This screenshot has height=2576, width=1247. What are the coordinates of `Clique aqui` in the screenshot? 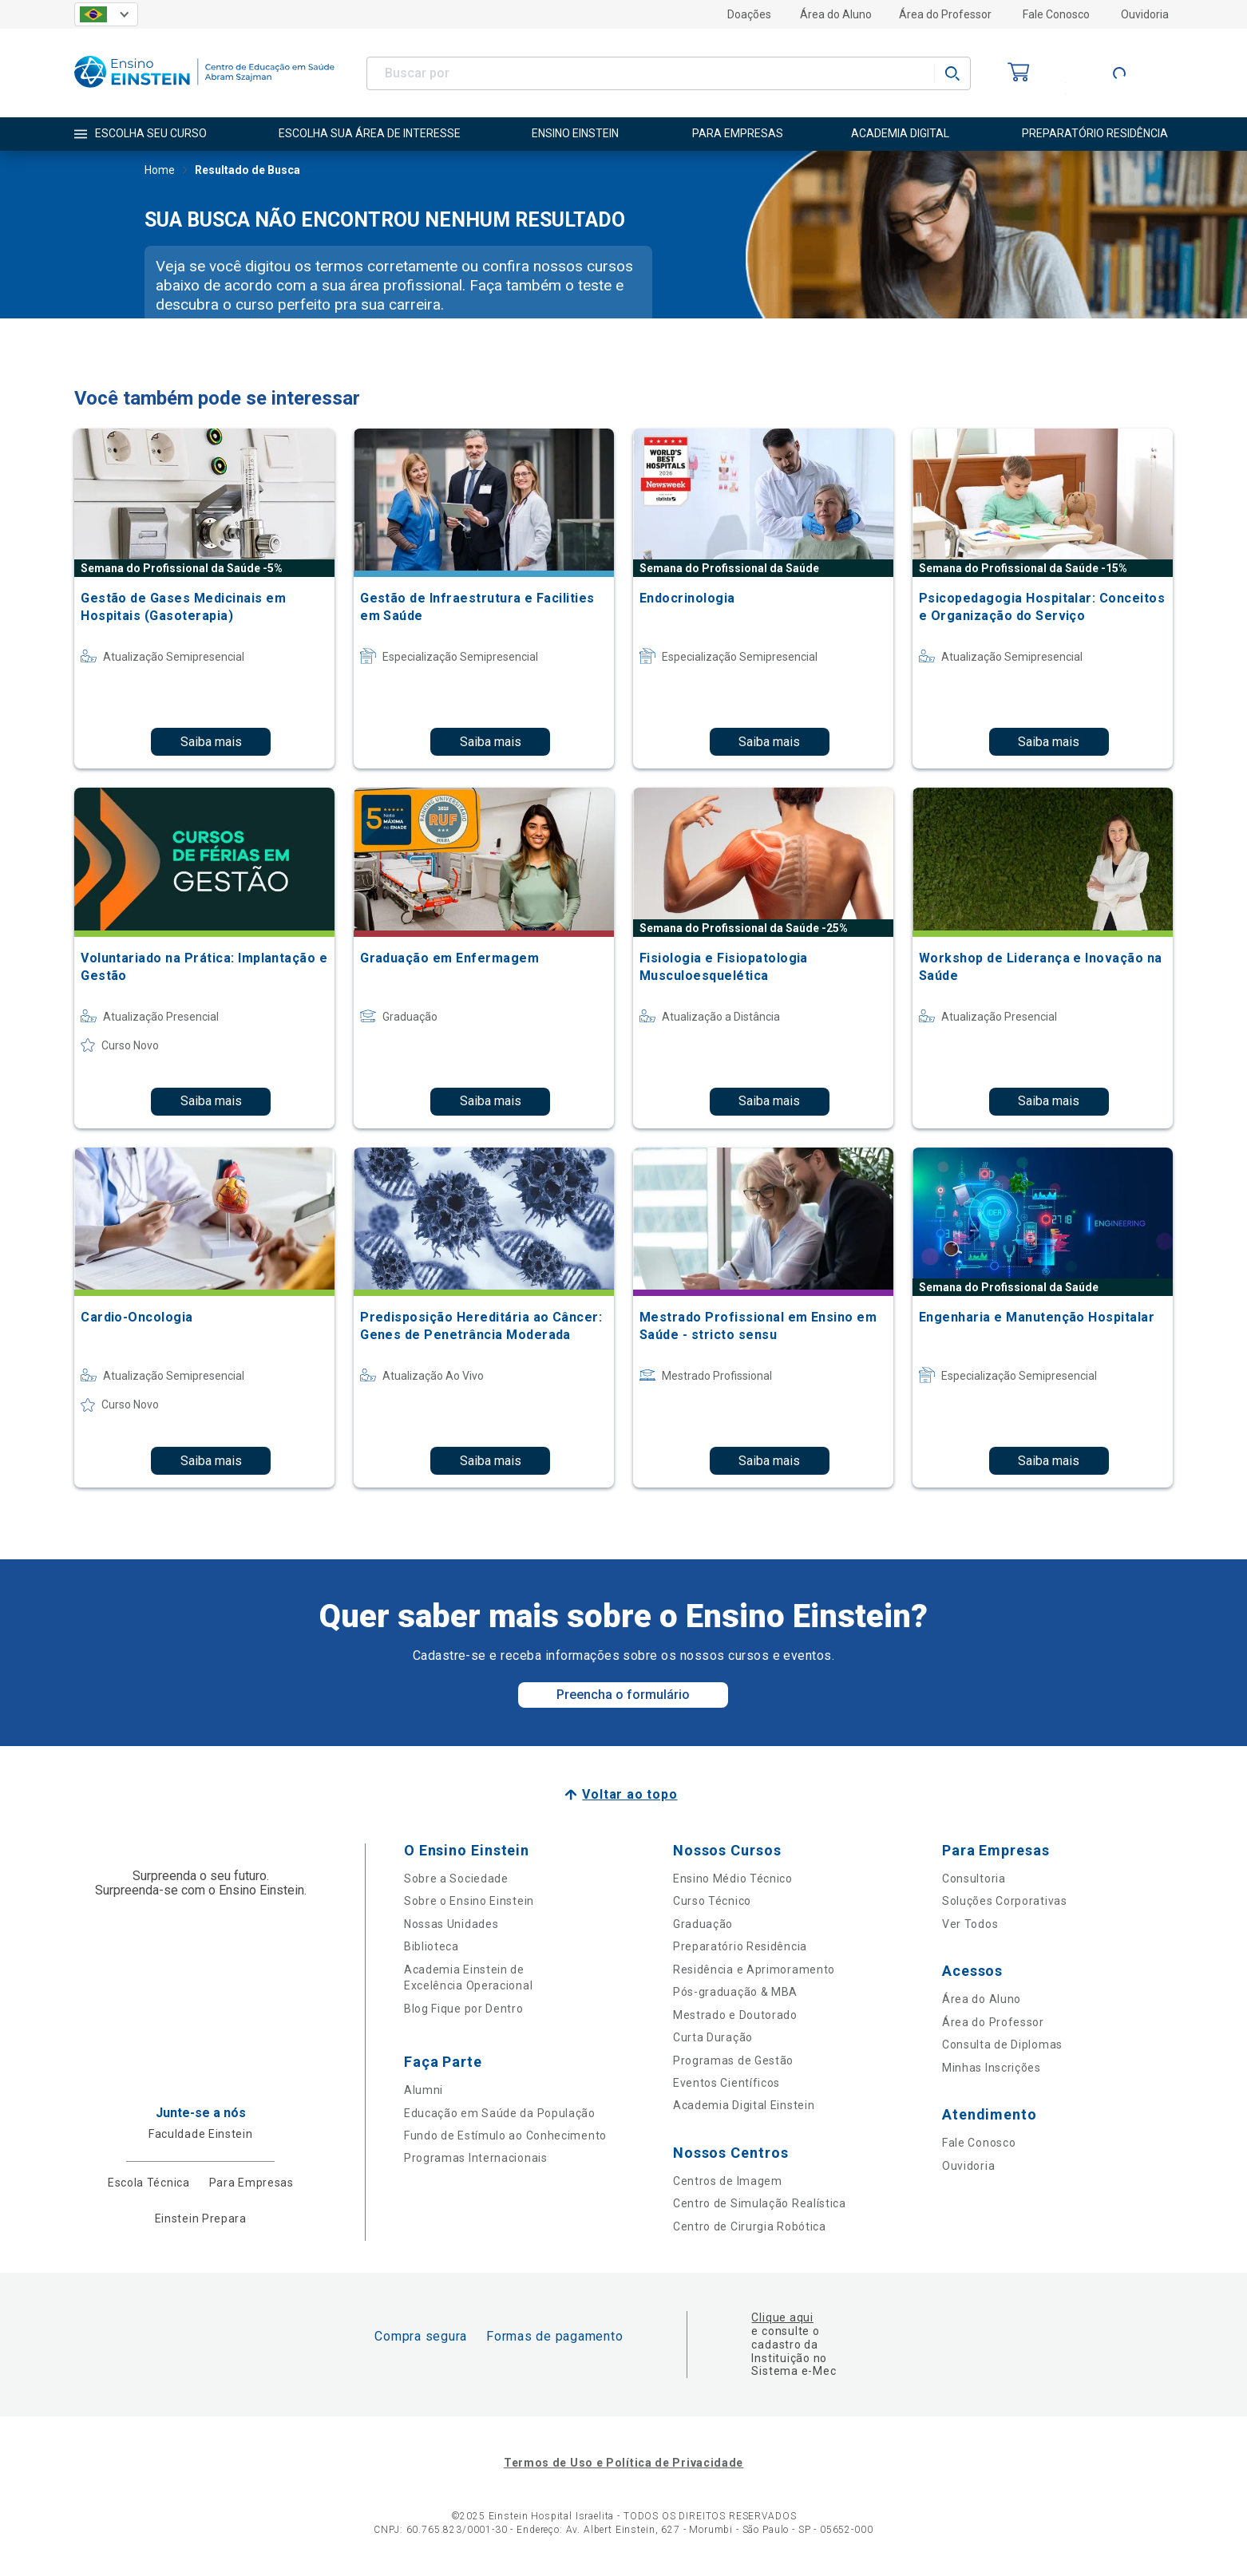 It's located at (782, 2317).